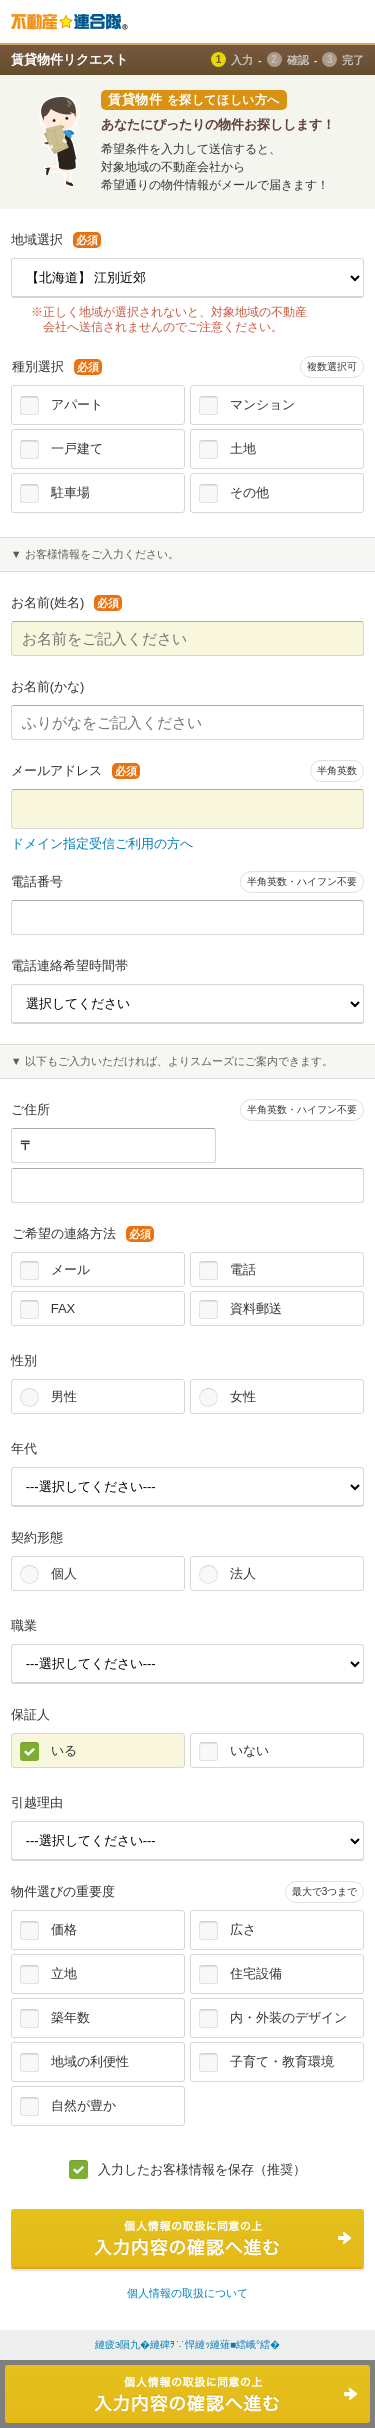 This screenshot has height=2428, width=375. Describe the element at coordinates (202, 2169) in the screenshot. I see `入力したお客様情報を保存（推奨）` at that location.